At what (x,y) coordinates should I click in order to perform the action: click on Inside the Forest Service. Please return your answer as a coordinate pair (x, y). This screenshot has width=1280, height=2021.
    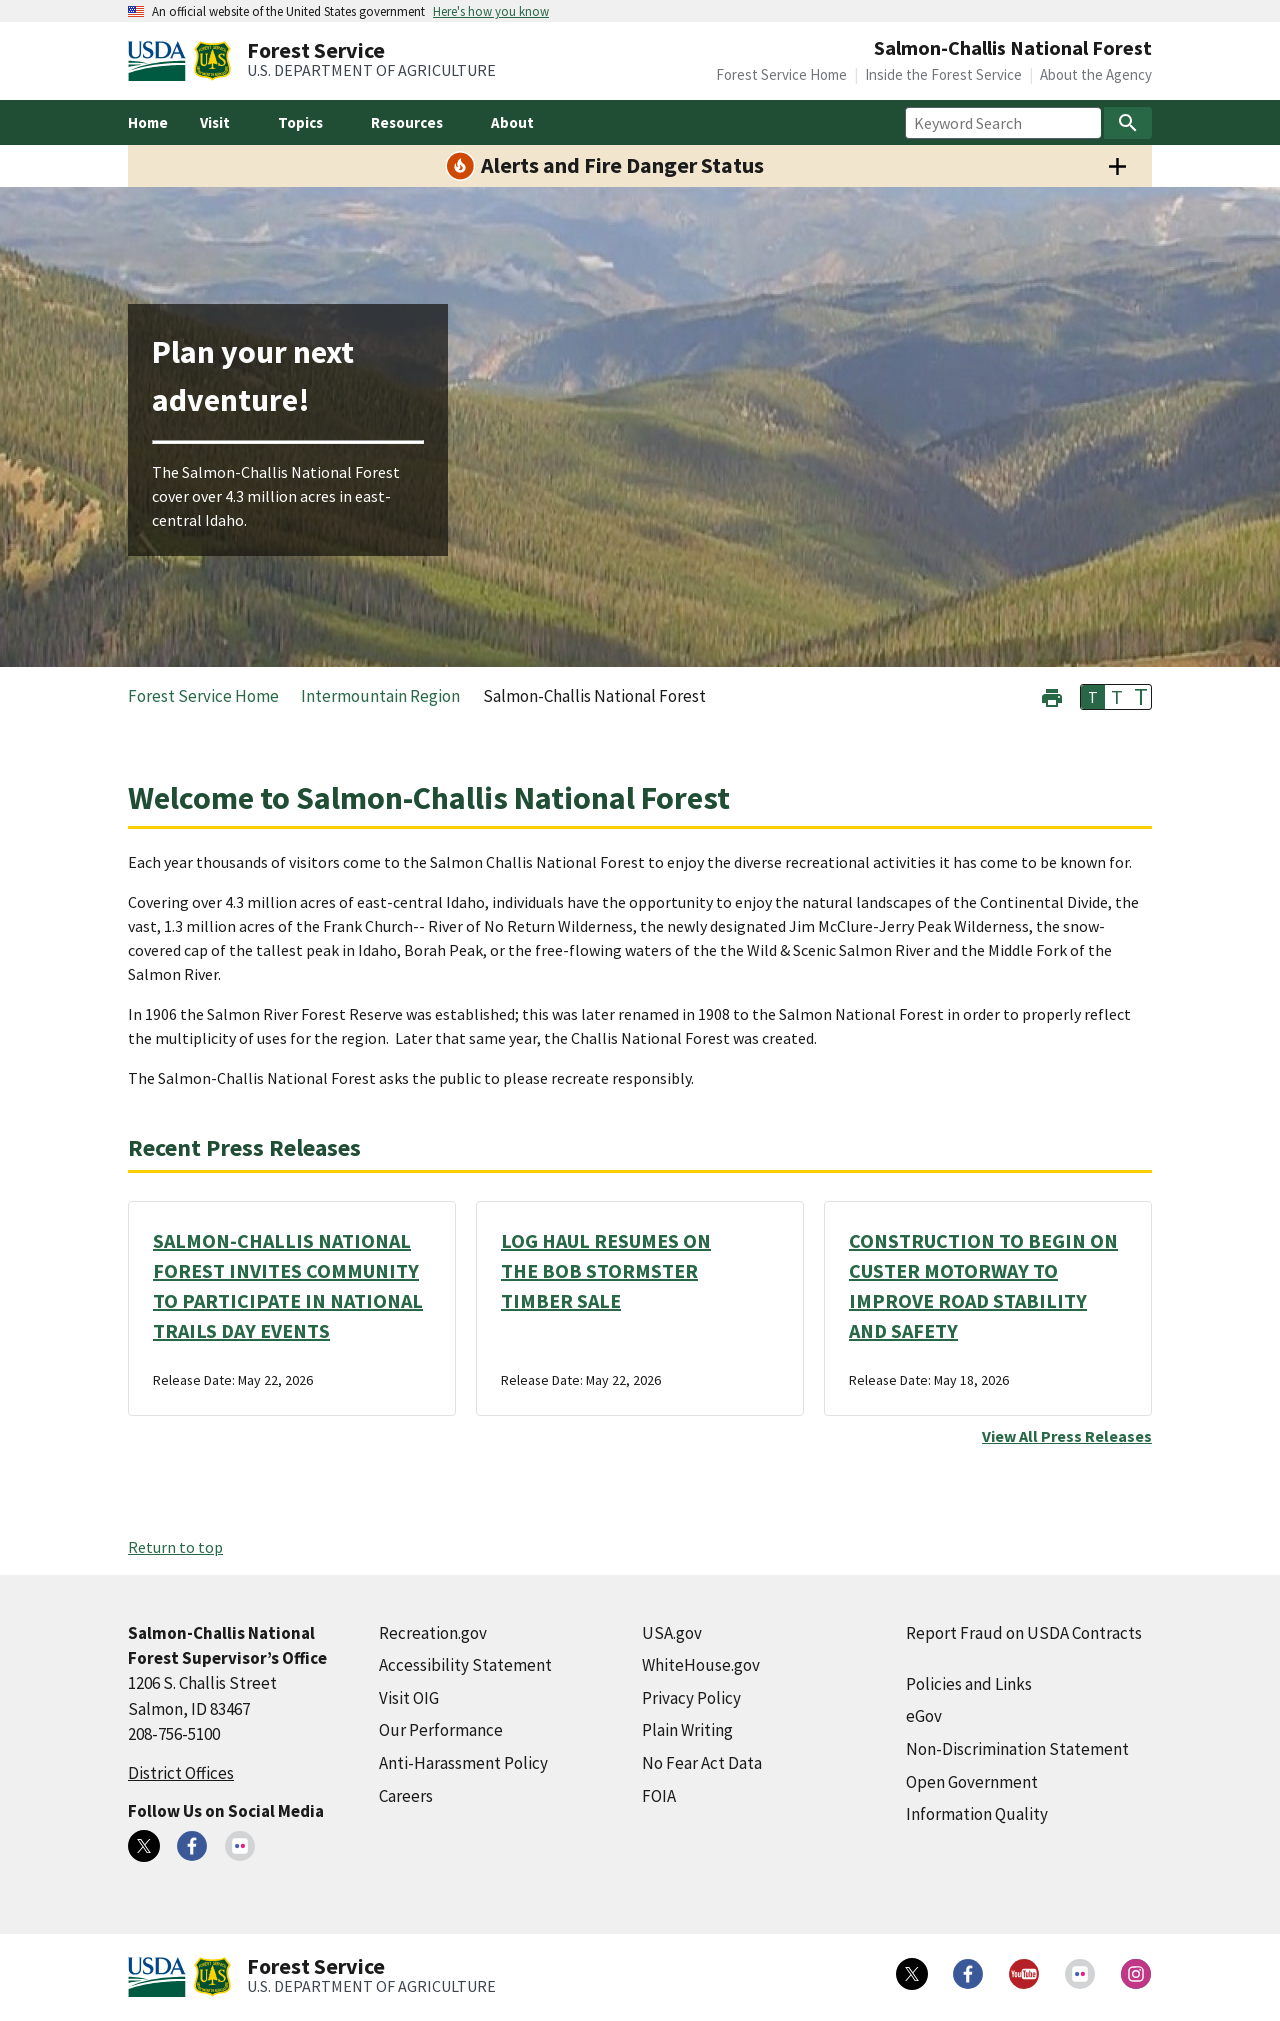
    Looking at the image, I should click on (943, 74).